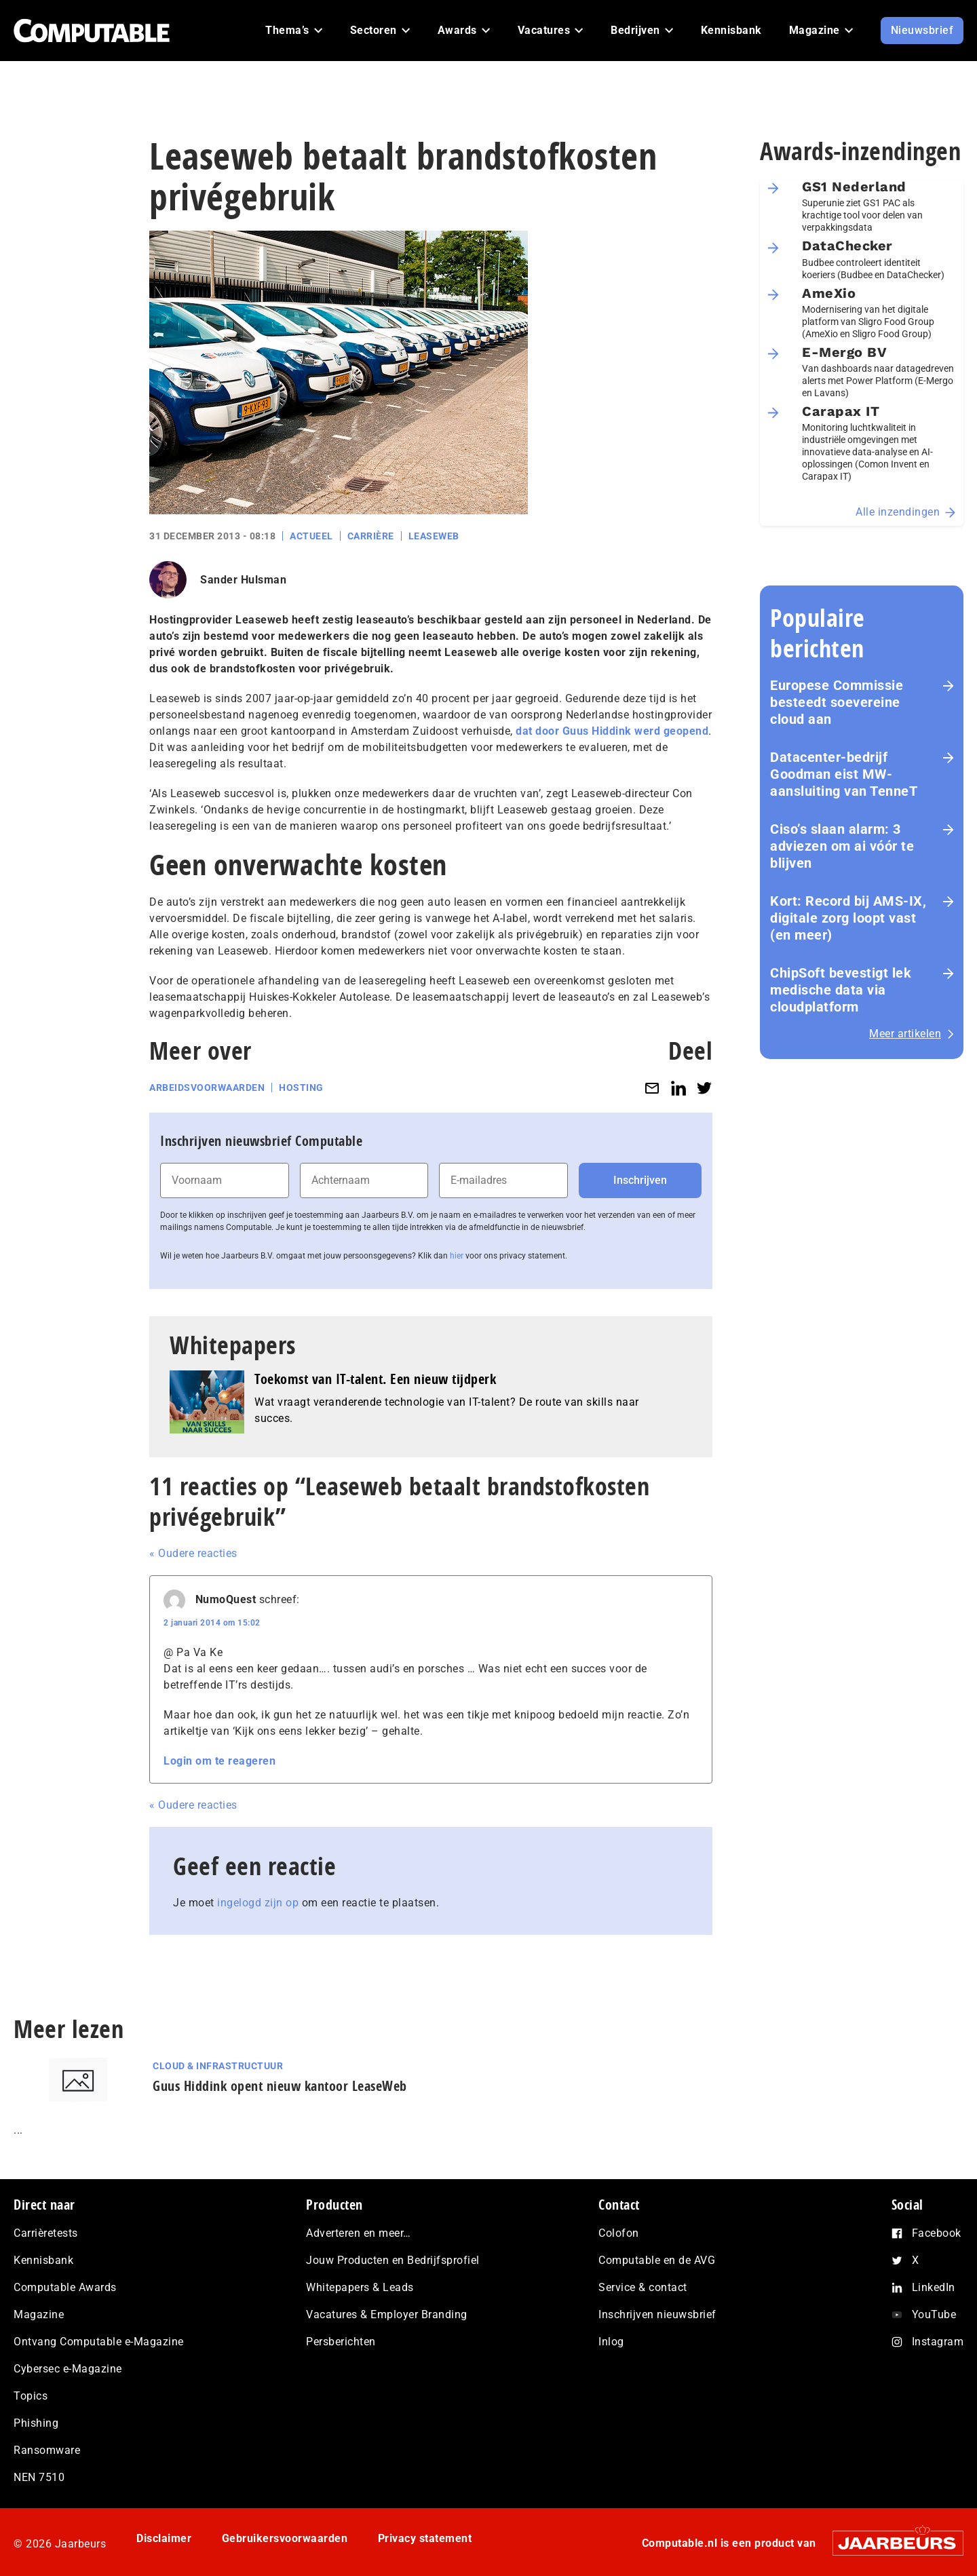 This screenshot has height=2576, width=977. What do you see at coordinates (360, 2287) in the screenshot?
I see `Whitepapers & Leads` at bounding box center [360, 2287].